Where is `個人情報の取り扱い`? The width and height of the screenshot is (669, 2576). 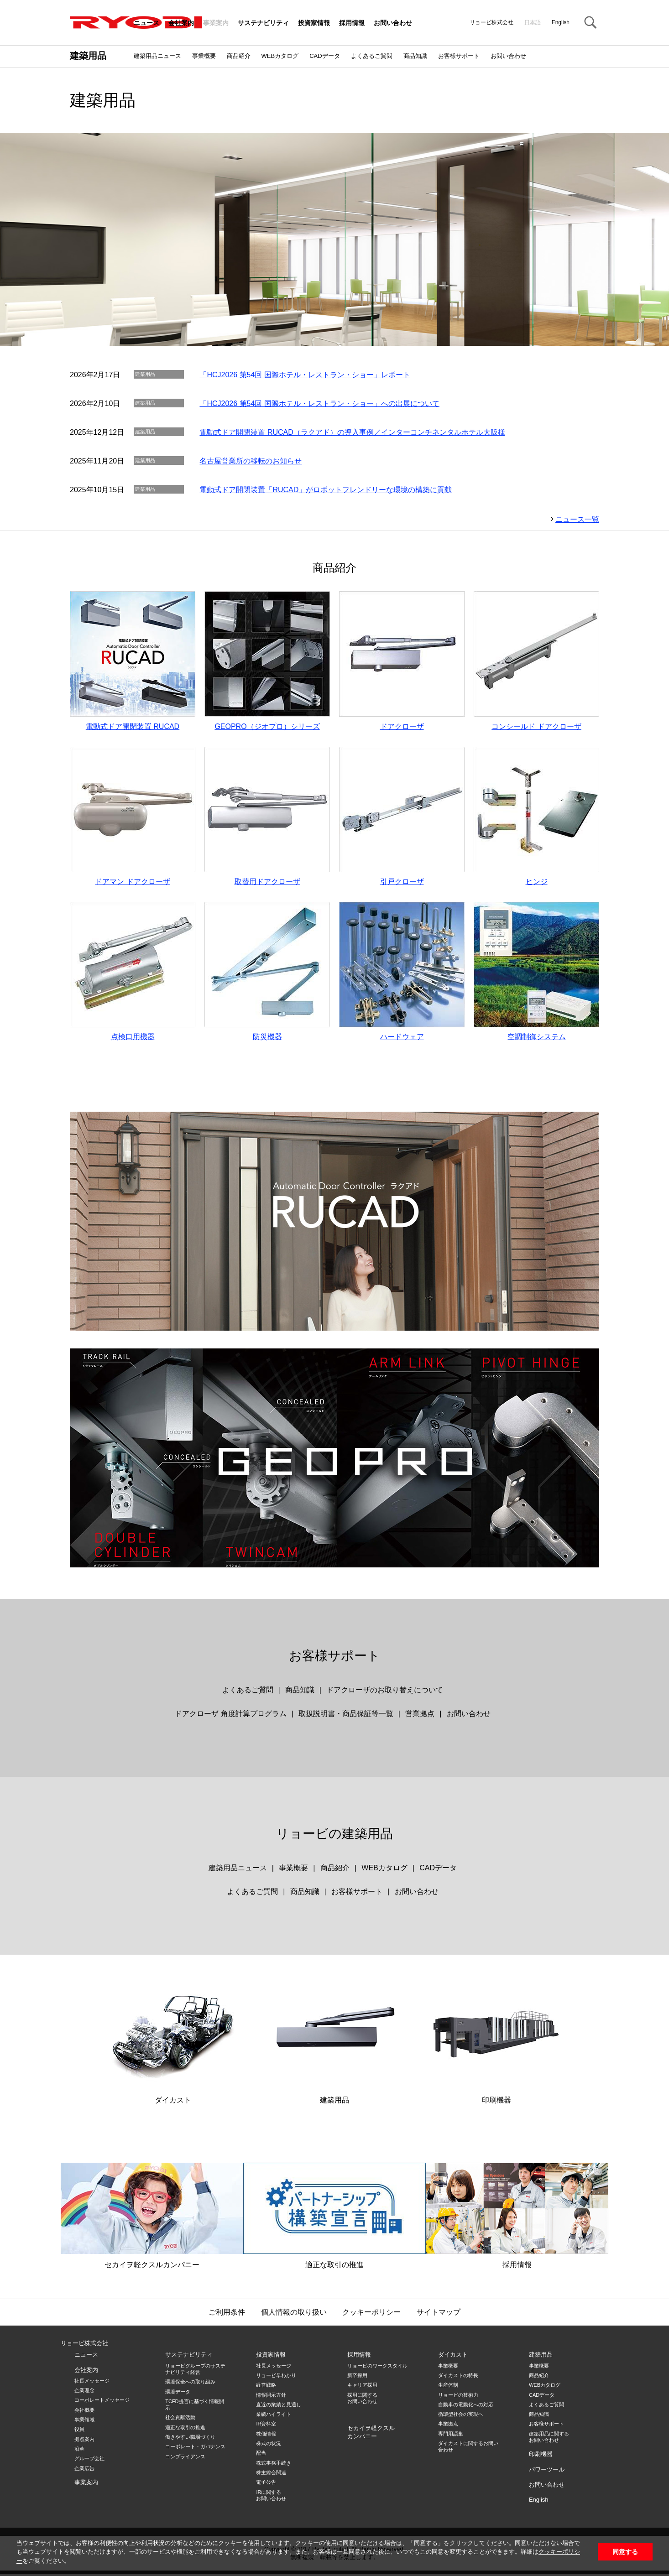
個人情報の取り扱い is located at coordinates (294, 2314).